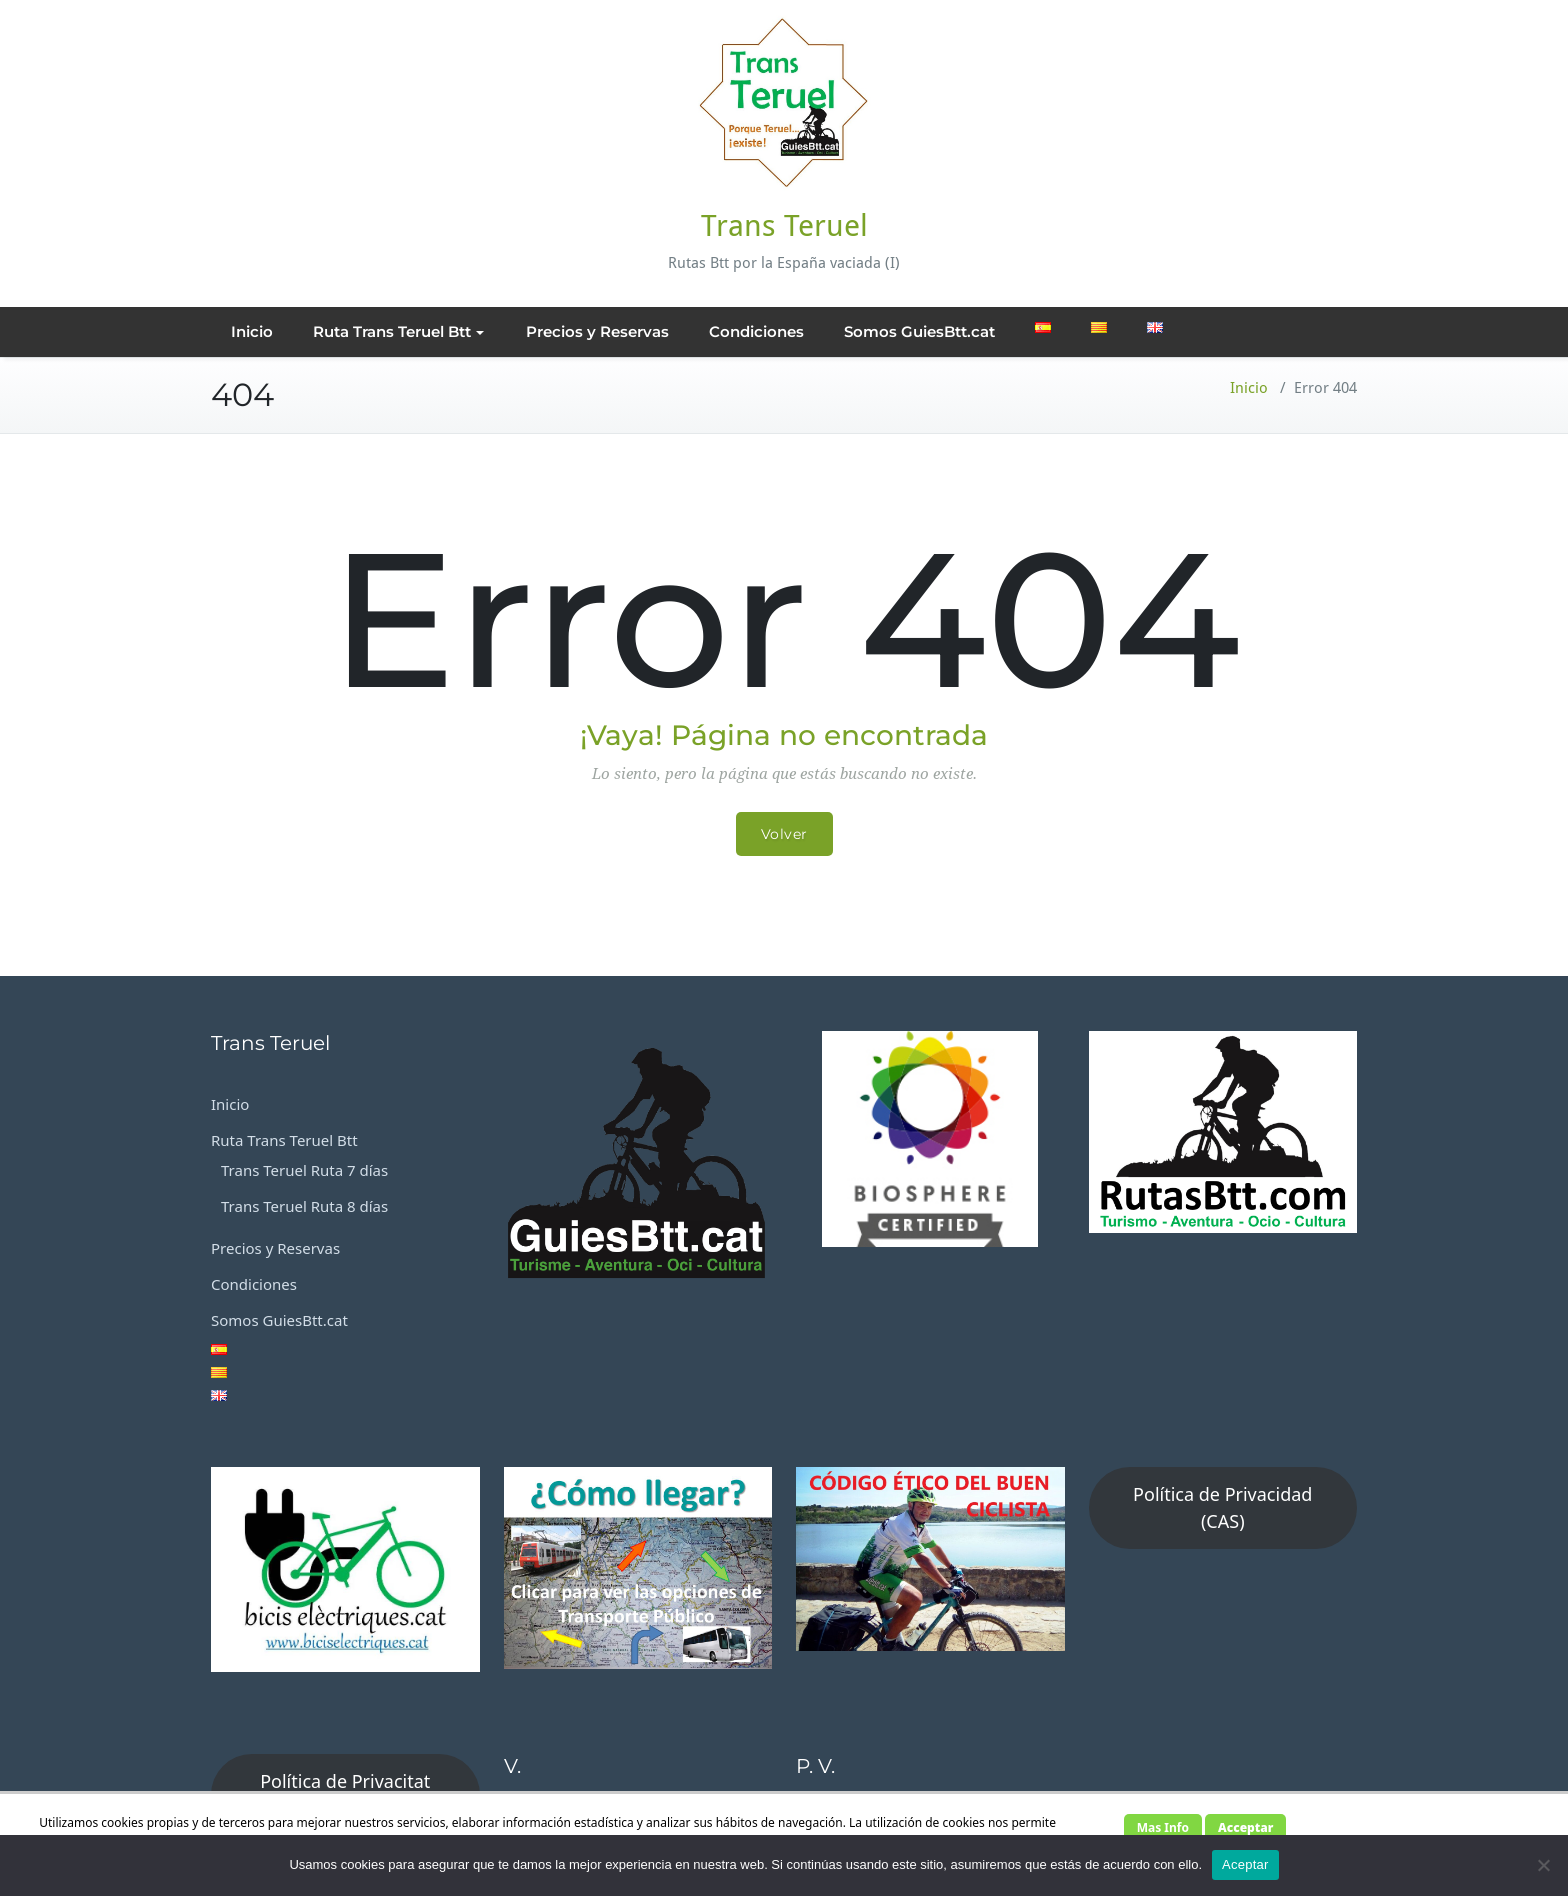 This screenshot has height=1896, width=1568. Describe the element at coordinates (597, 331) in the screenshot. I see `Precios y Reservas` at that location.